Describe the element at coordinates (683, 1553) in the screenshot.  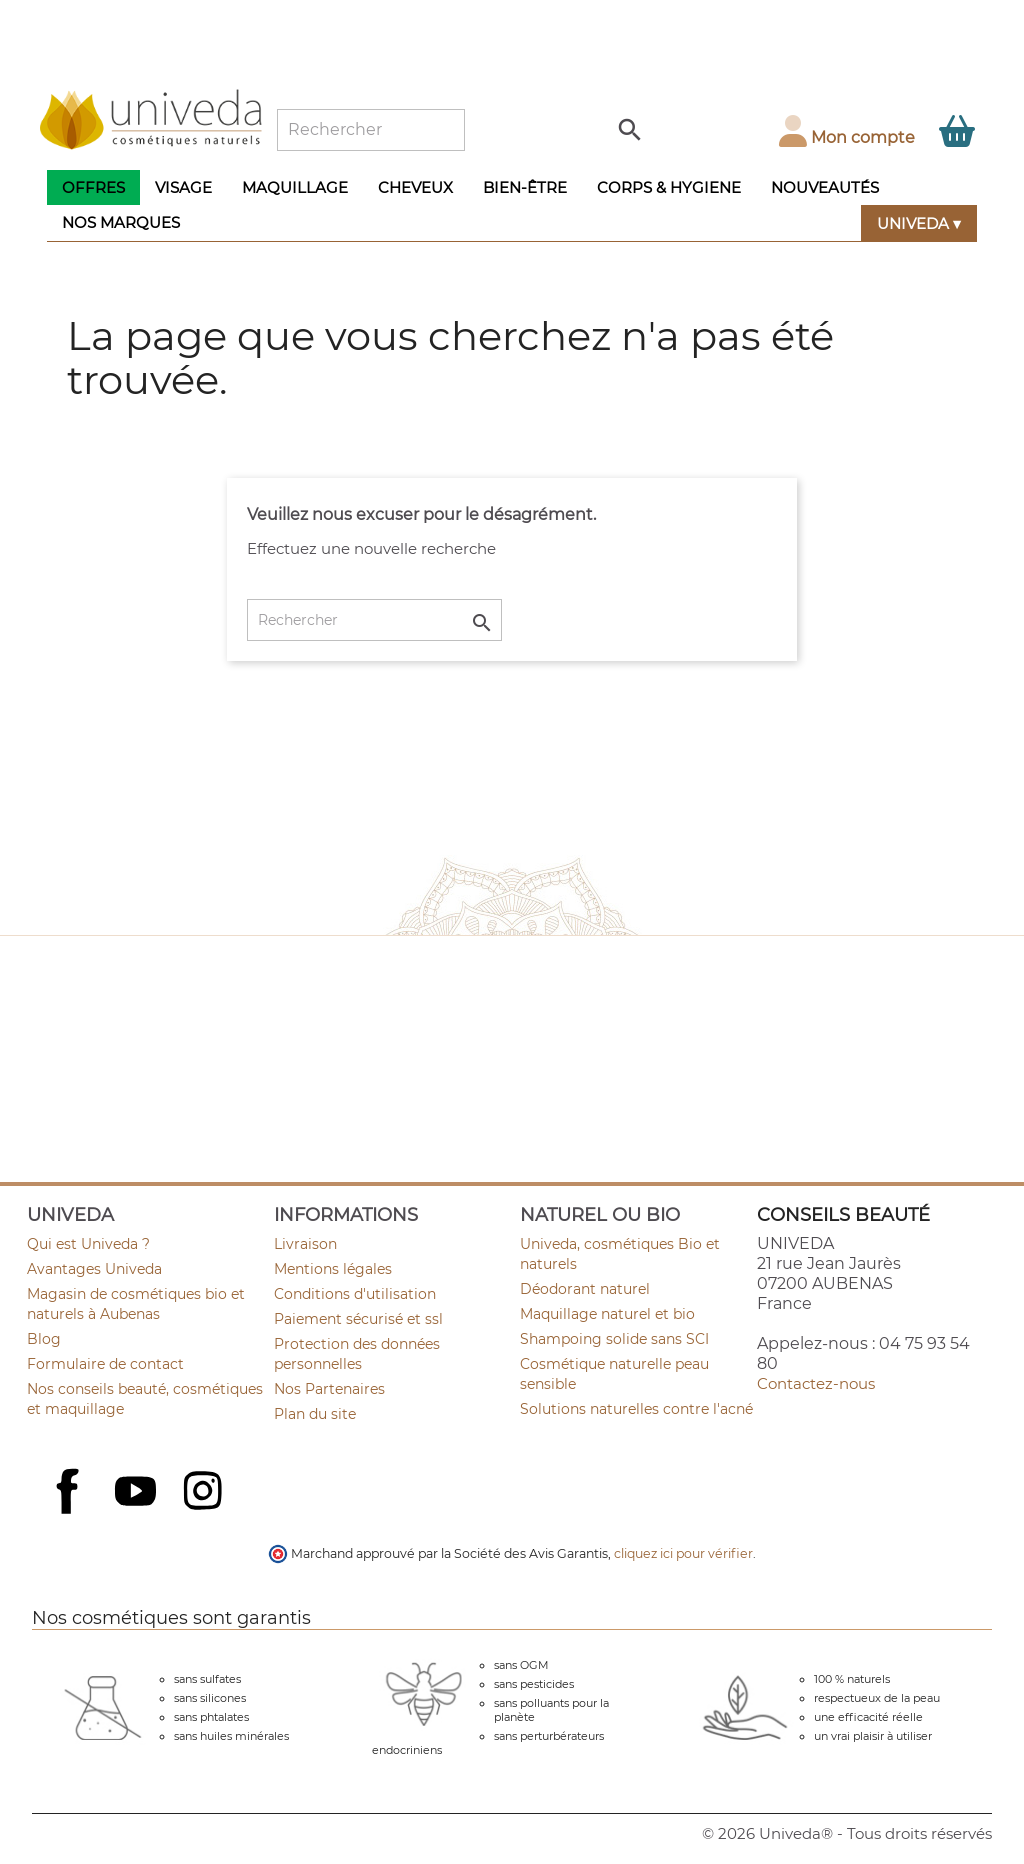
I see `cliquez ici pour vérifier` at that location.